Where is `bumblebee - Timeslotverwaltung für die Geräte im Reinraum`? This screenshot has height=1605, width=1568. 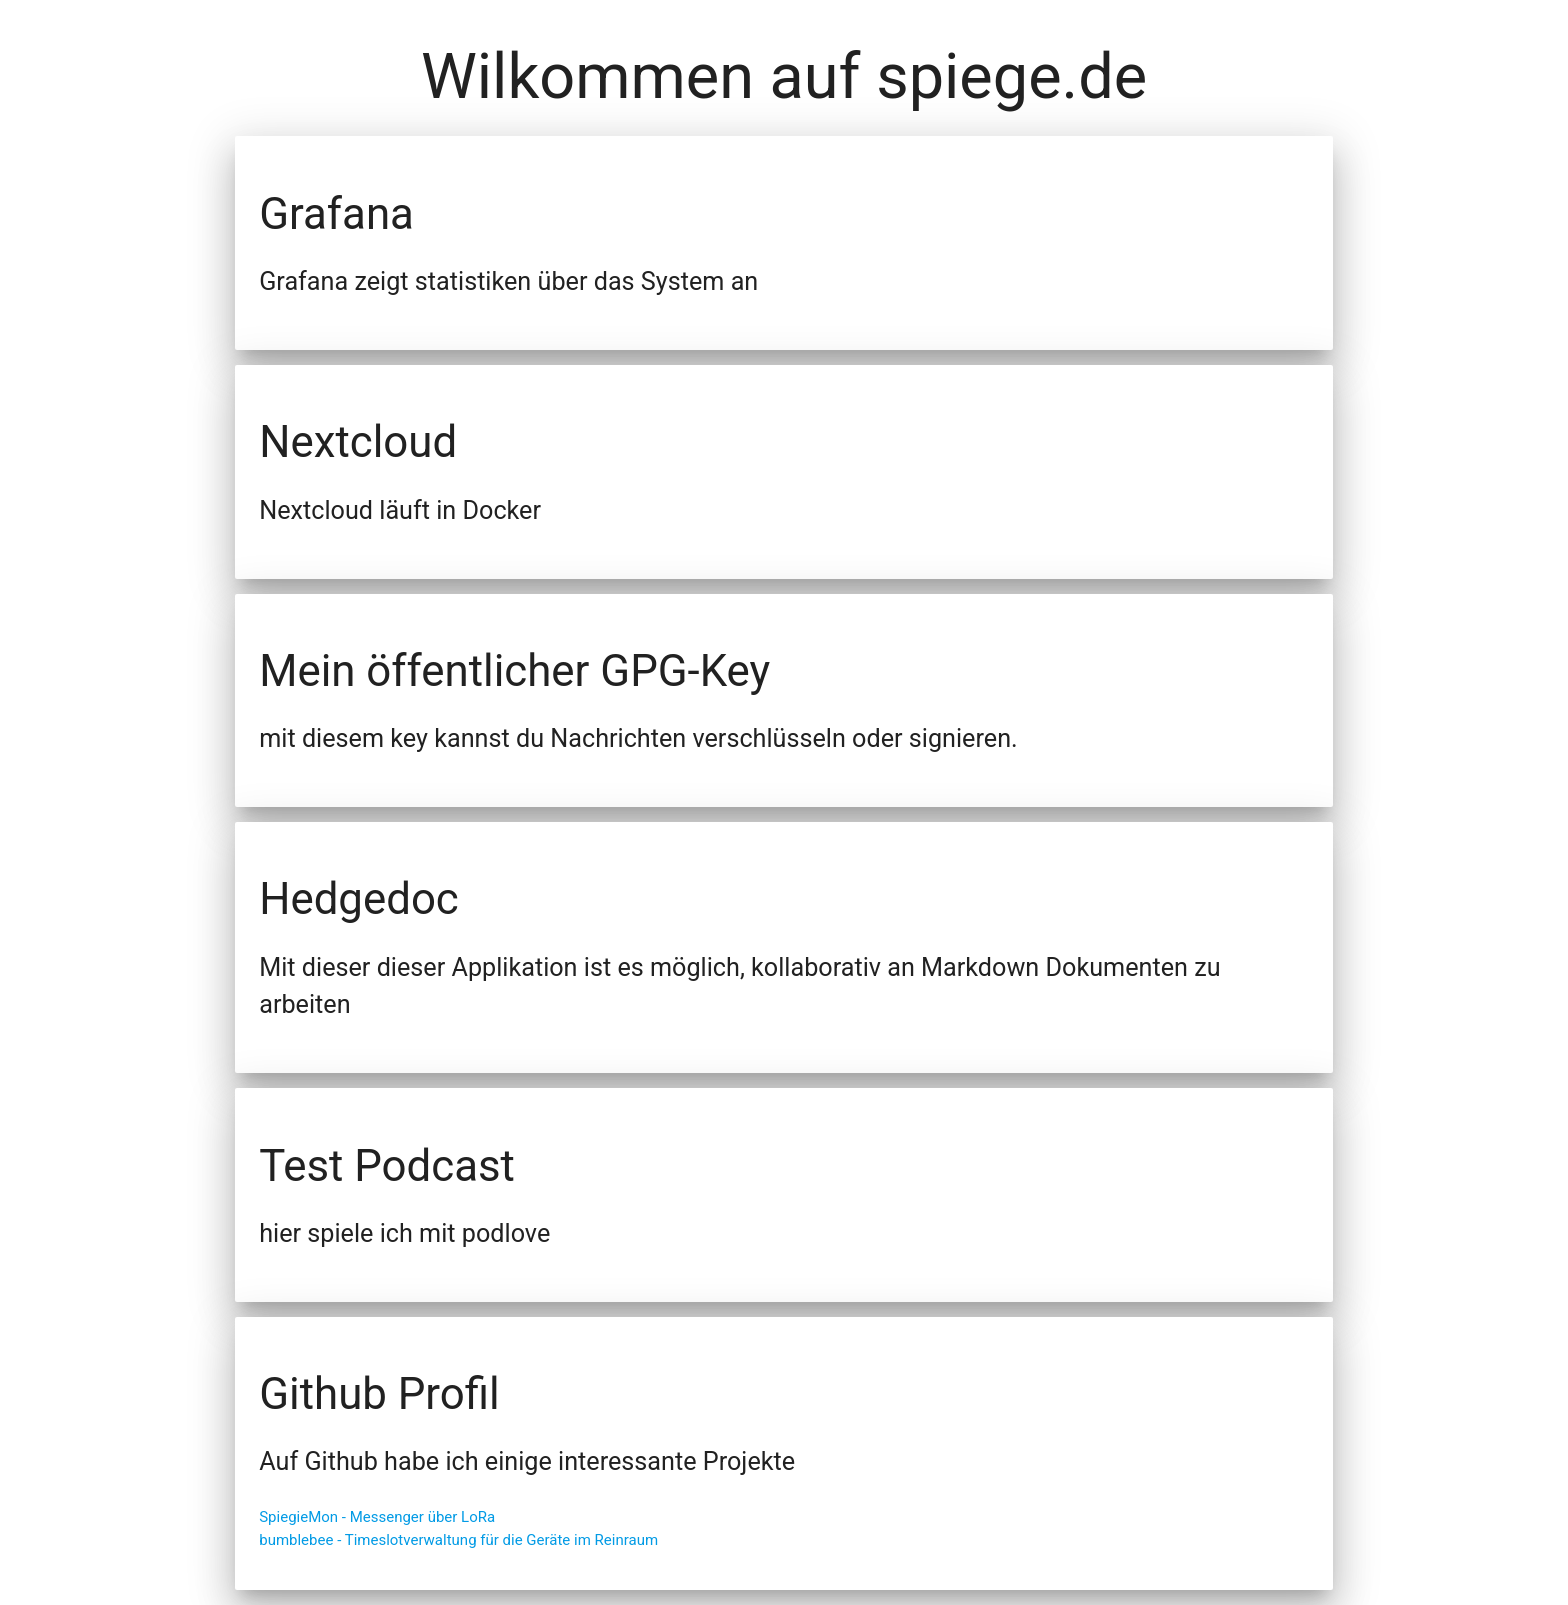
bumblebee - Timeslotverwaltung für die Geräte im Reinraum is located at coordinates (458, 1540).